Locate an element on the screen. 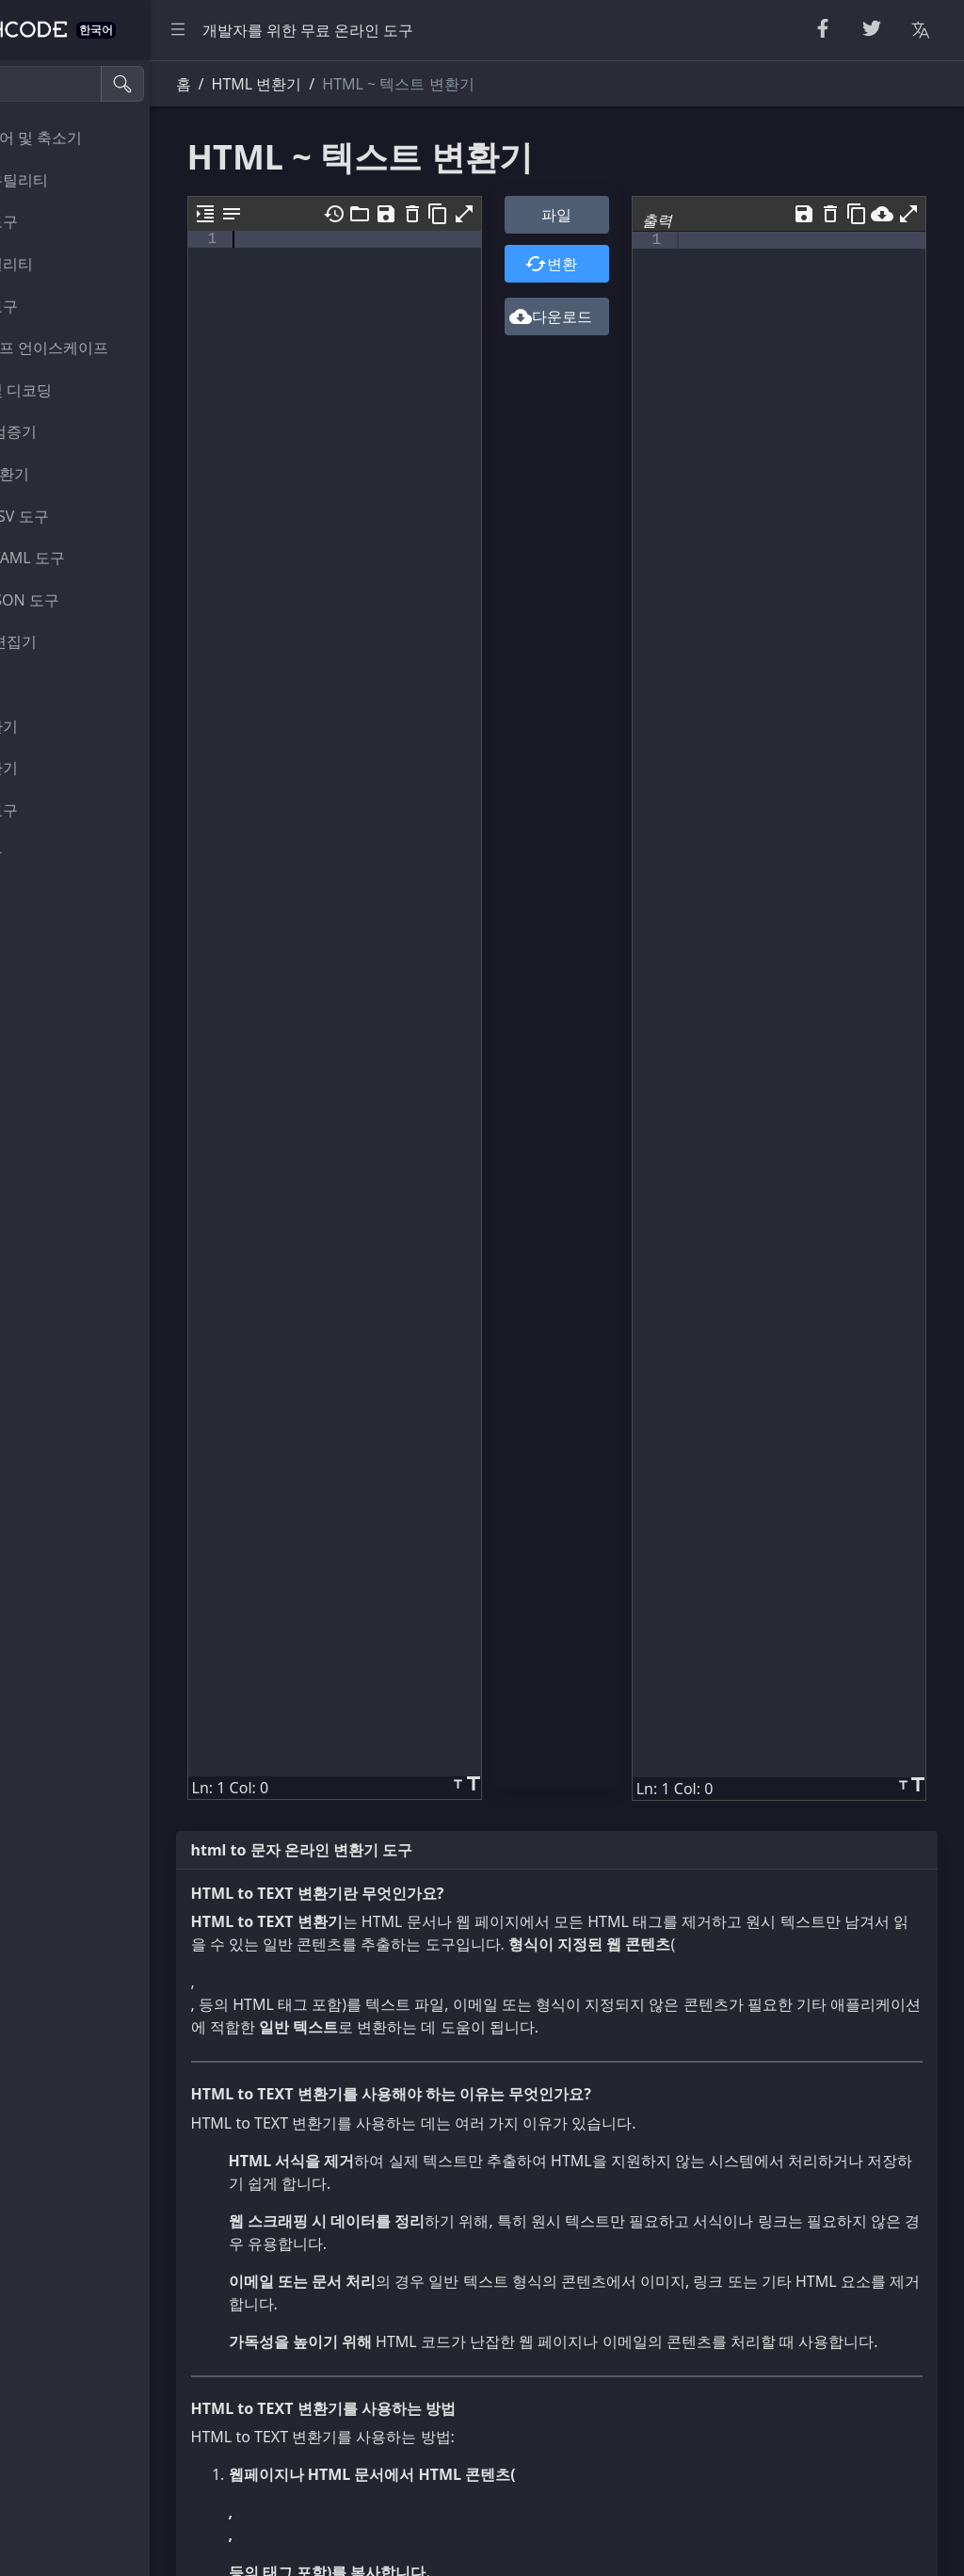 The width and height of the screenshot is (964, 2576). 뷰티파이어 및 축소기 is located at coordinates (94, 137).